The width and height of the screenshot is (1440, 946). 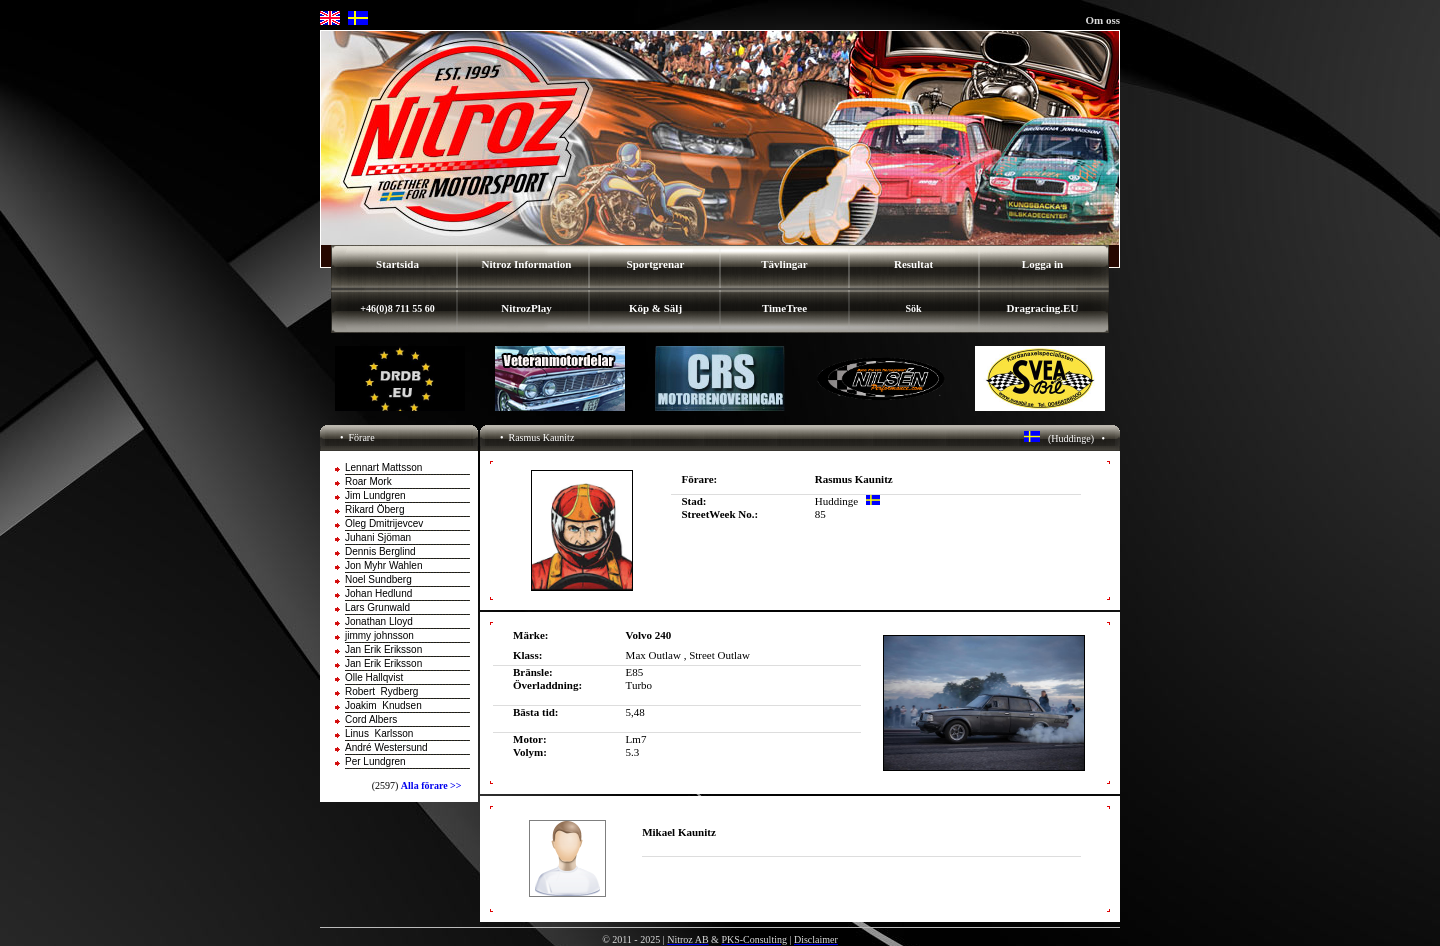 I want to click on Jon Myhr Wahlen, so click(x=383, y=565).